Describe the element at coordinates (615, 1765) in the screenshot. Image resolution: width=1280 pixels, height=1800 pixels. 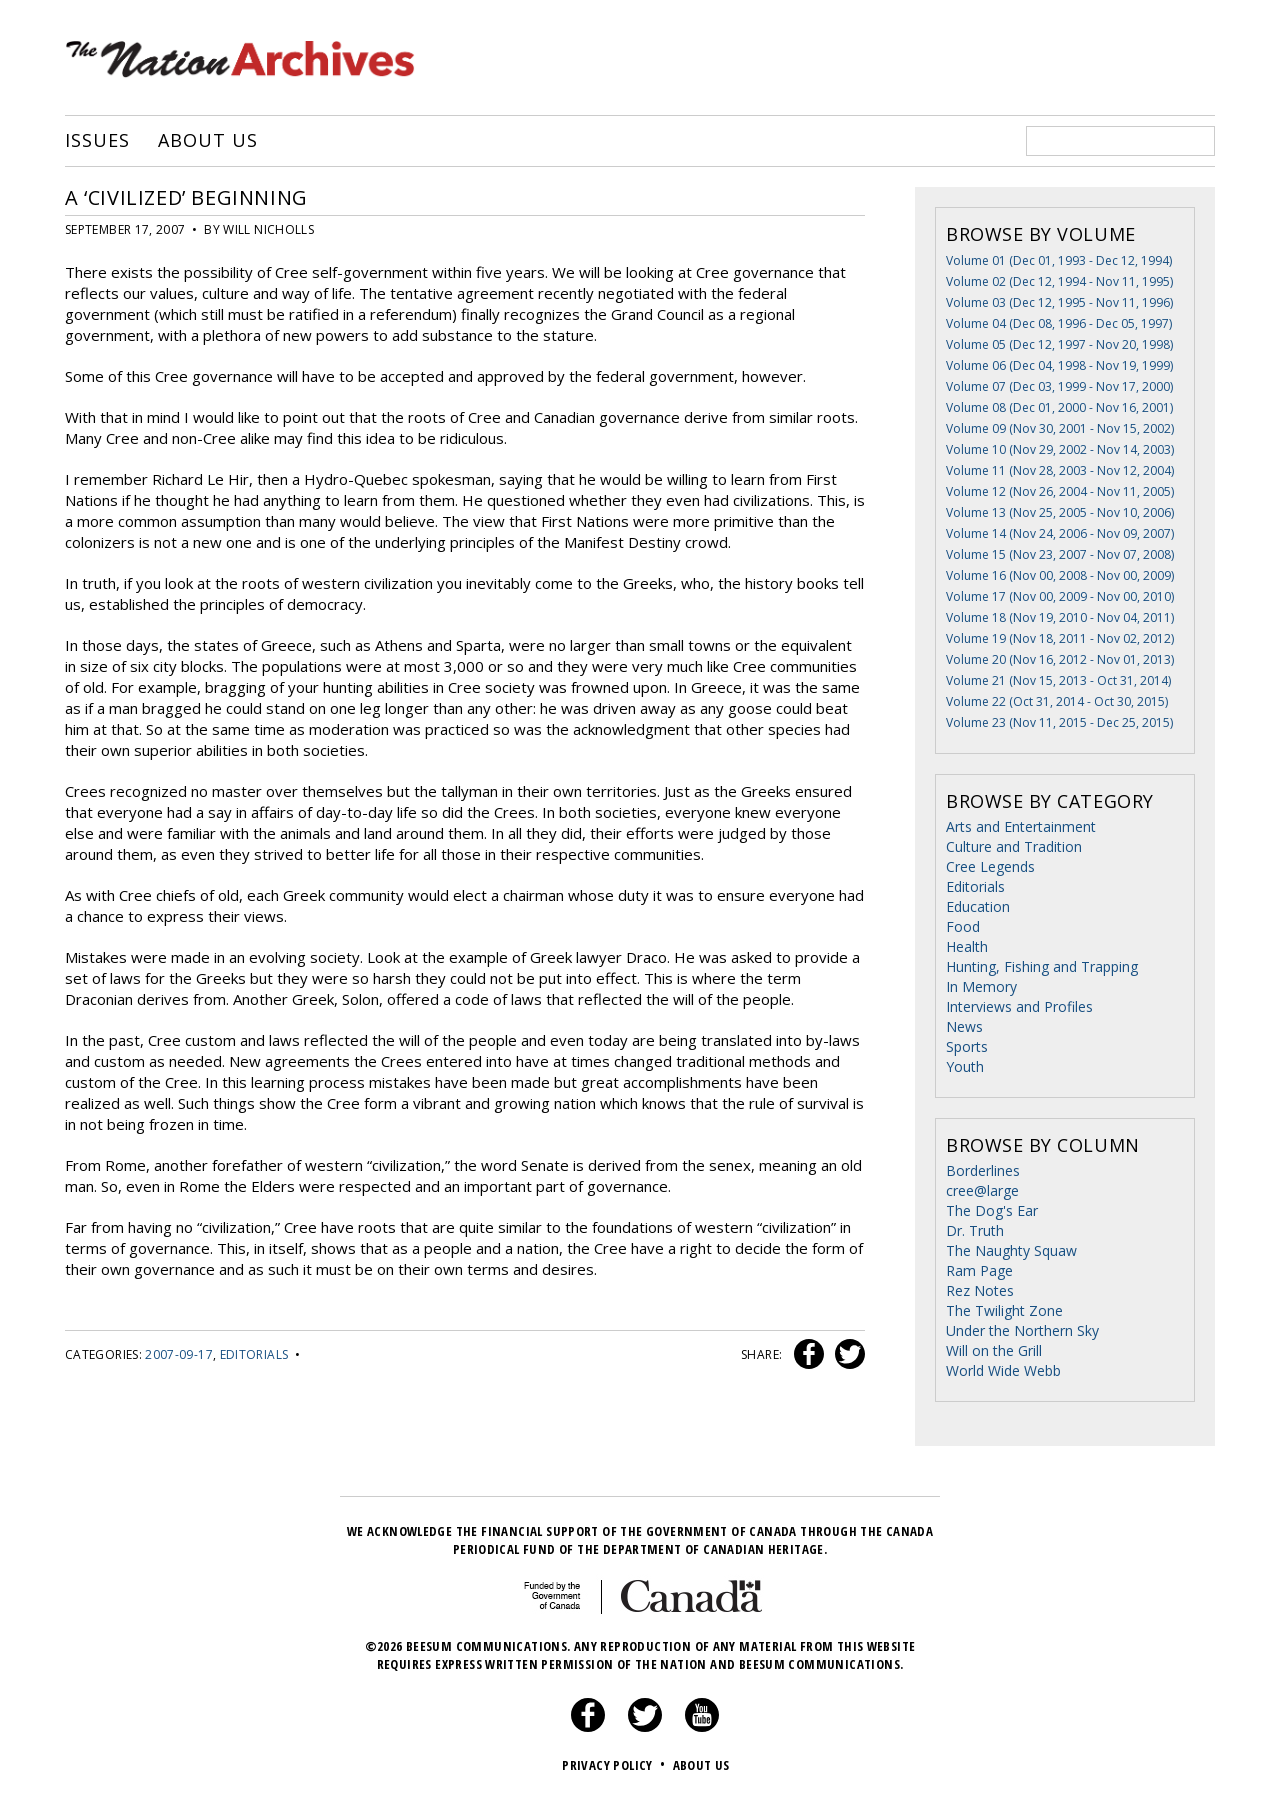
I see `Privacy Policy` at that location.